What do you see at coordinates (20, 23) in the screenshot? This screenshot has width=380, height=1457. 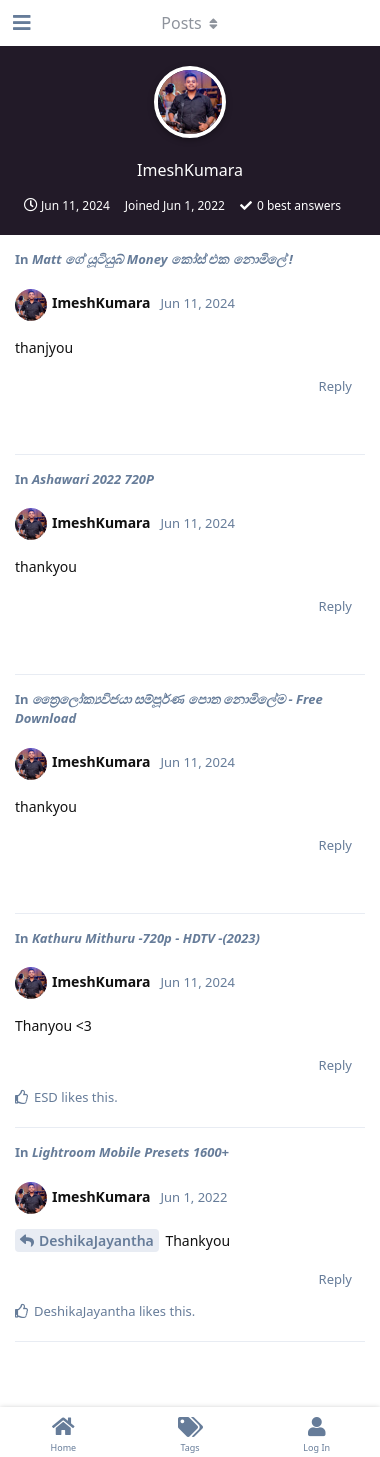 I see `[Open Navigation Drawer]` at bounding box center [20, 23].